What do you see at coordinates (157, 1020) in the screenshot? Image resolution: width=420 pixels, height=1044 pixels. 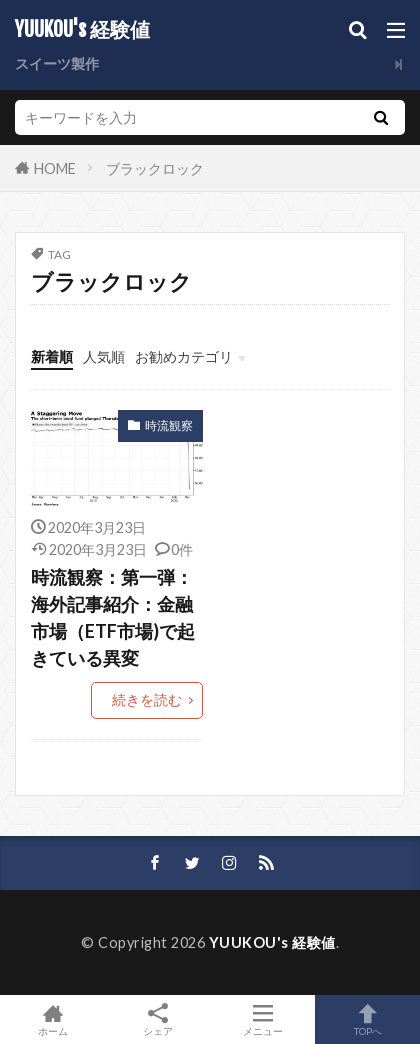 I see `シェア` at bounding box center [157, 1020].